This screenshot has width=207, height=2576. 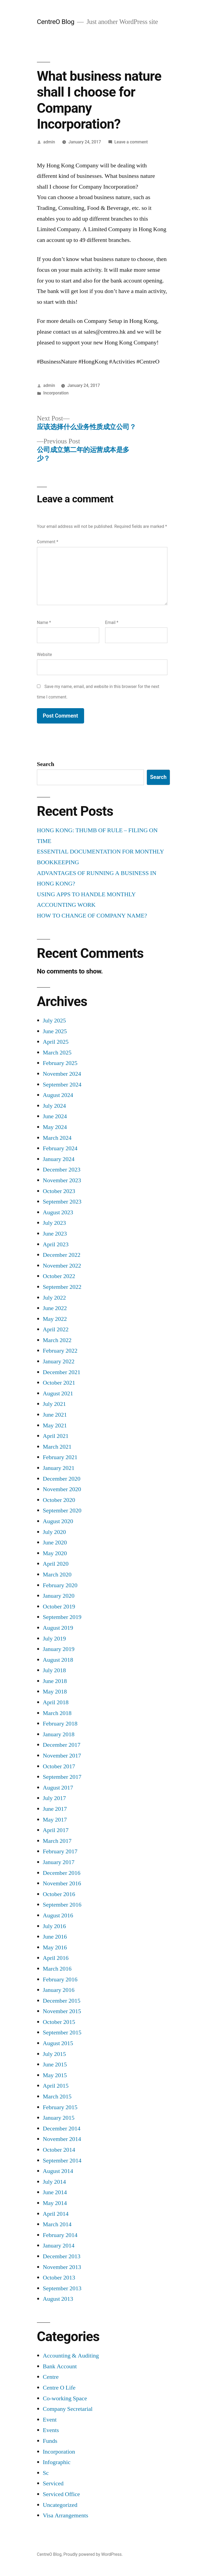 I want to click on January 2024, so click(x=58, y=1159).